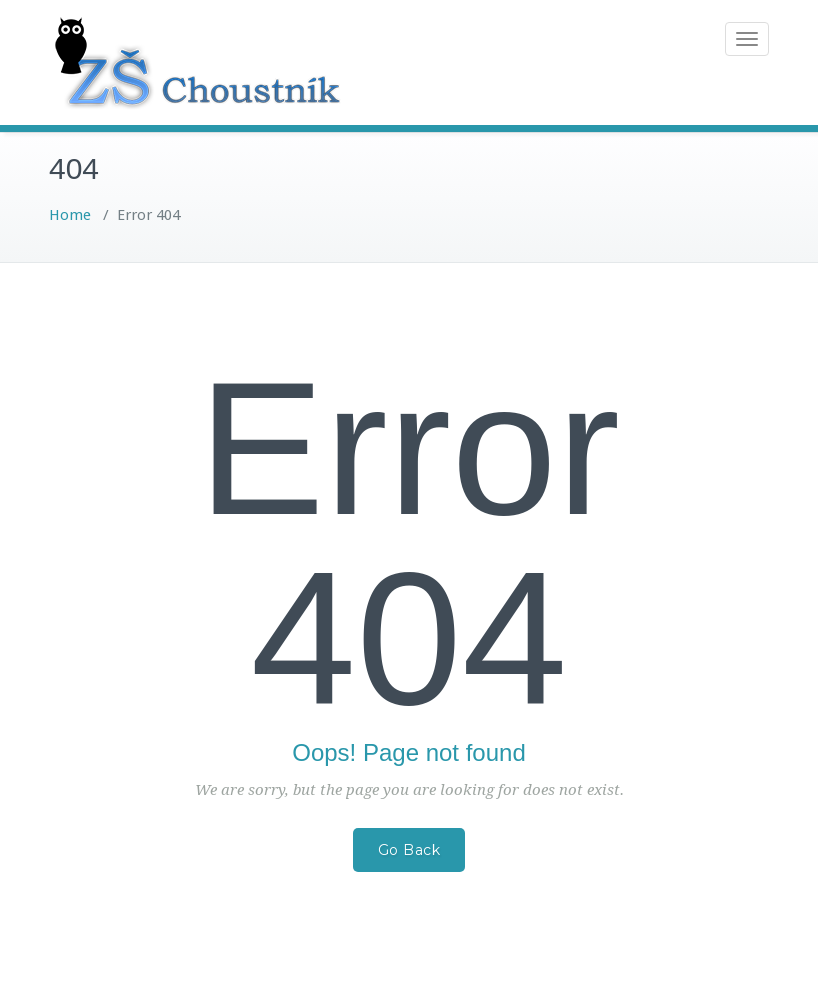 The height and width of the screenshot is (992, 818). I want to click on Home, so click(70, 215).